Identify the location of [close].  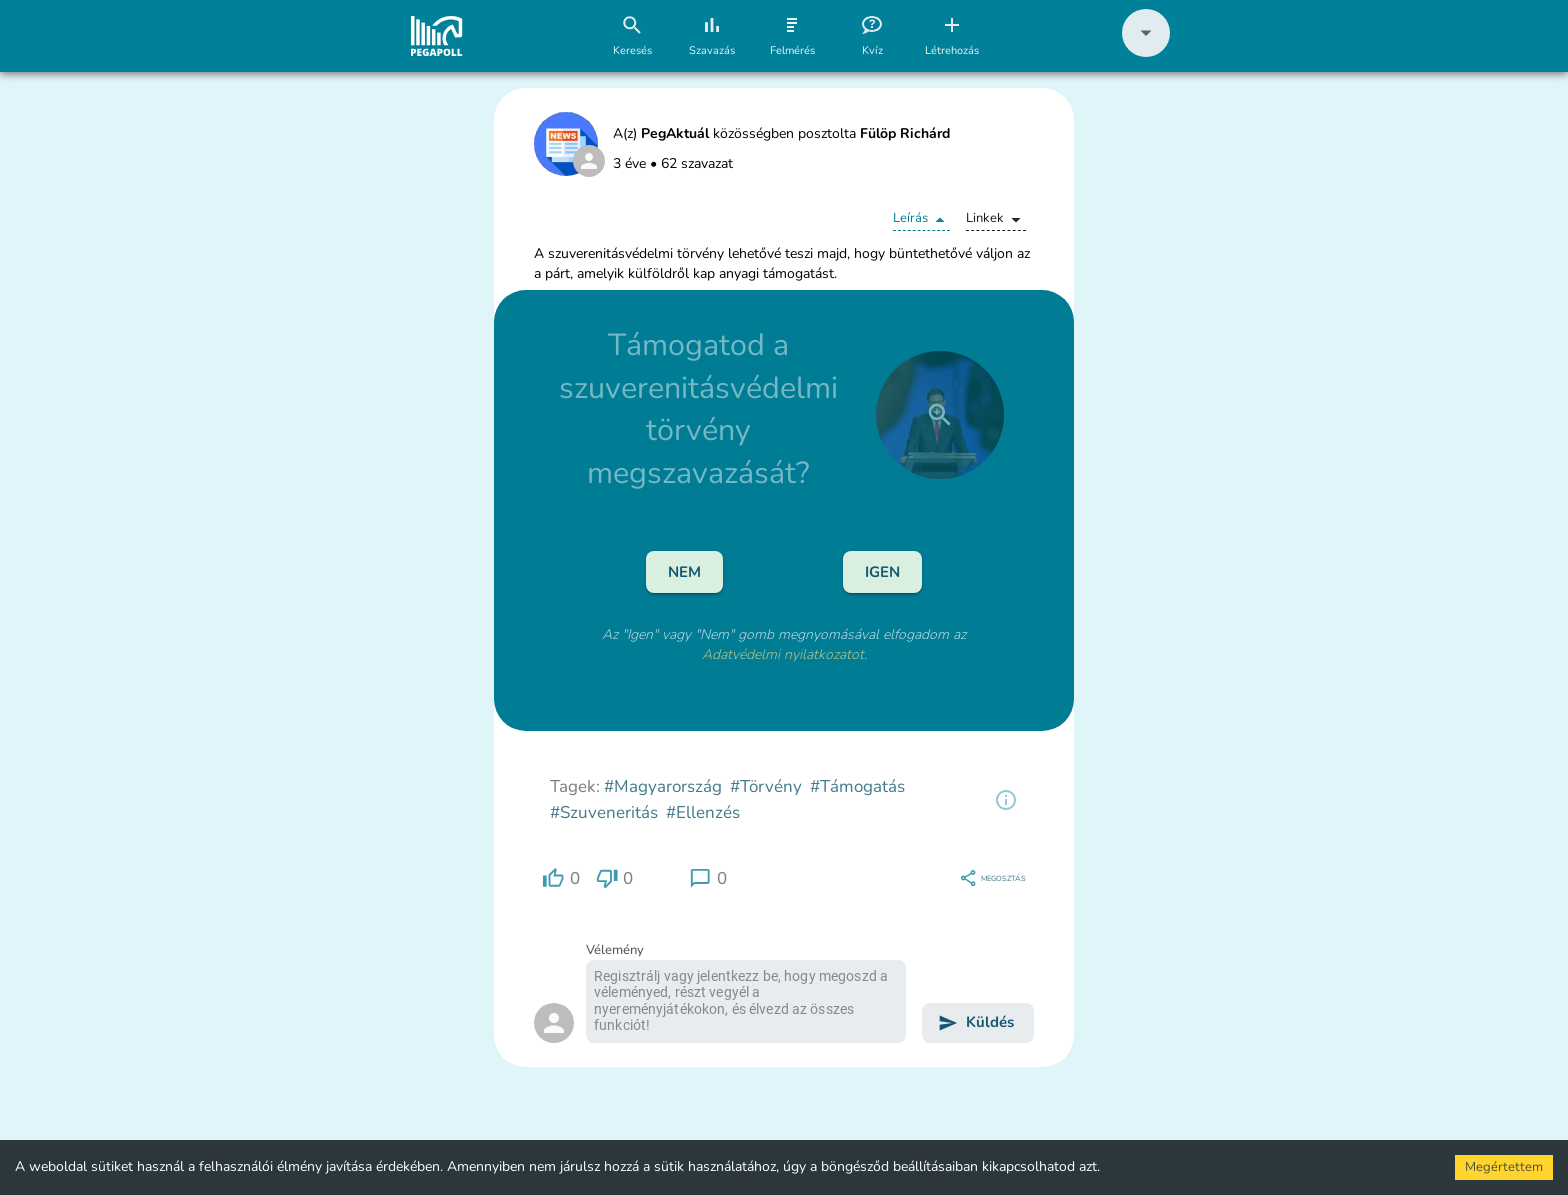
(940, 415).